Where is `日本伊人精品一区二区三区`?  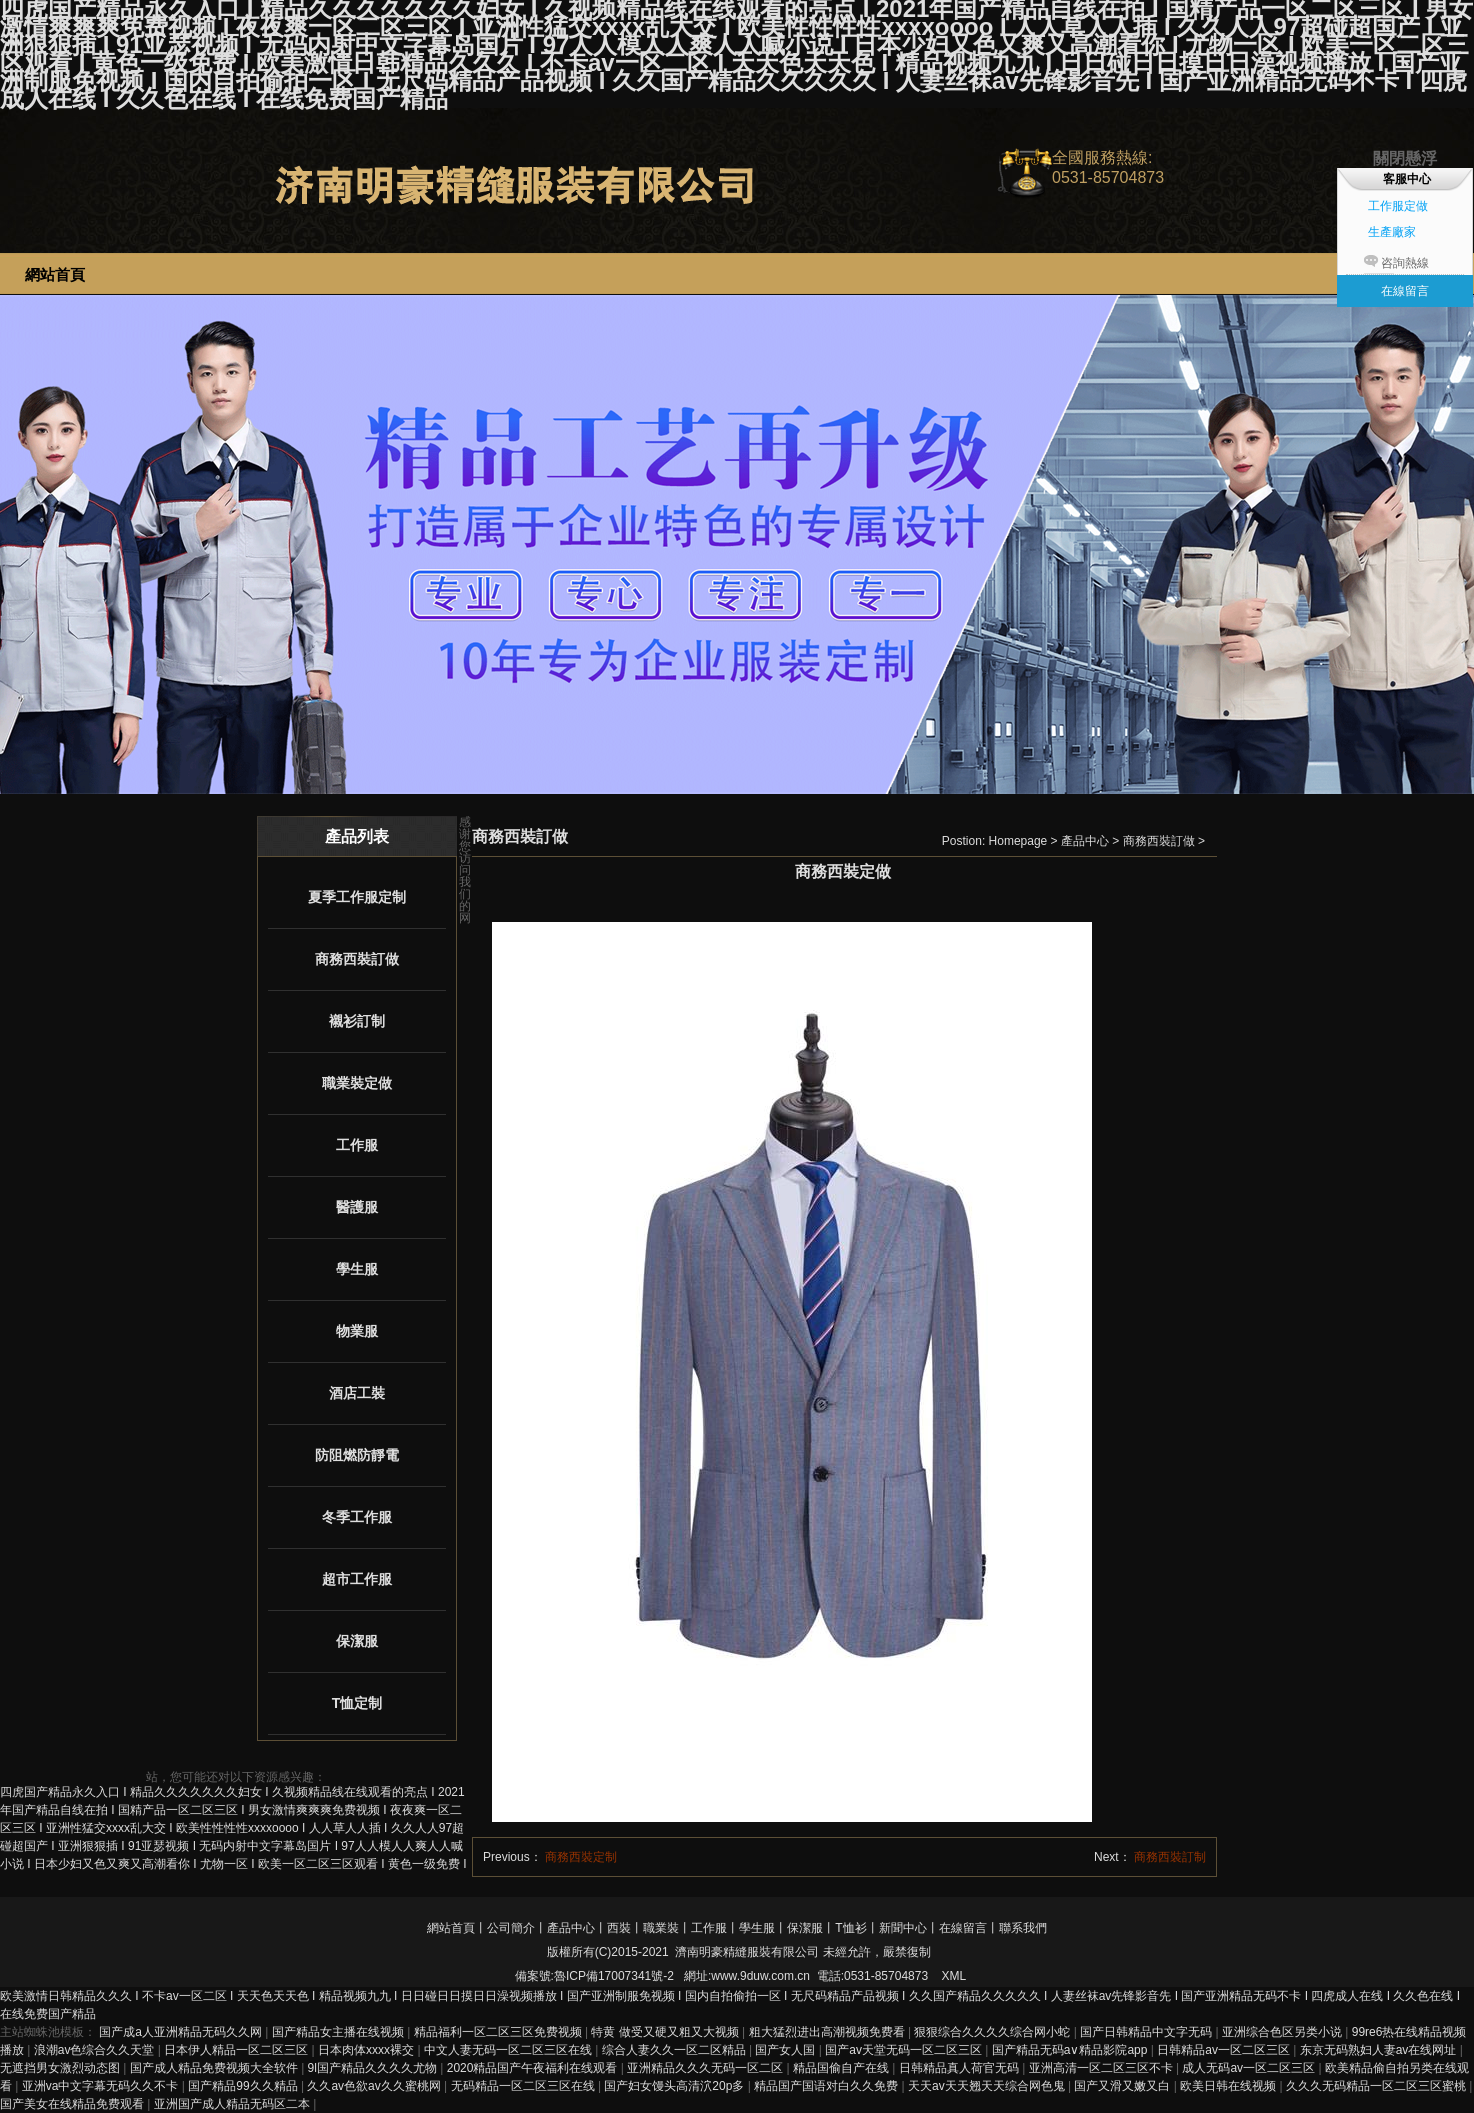
日本伊人精品一区二区三区 is located at coordinates (237, 2050).